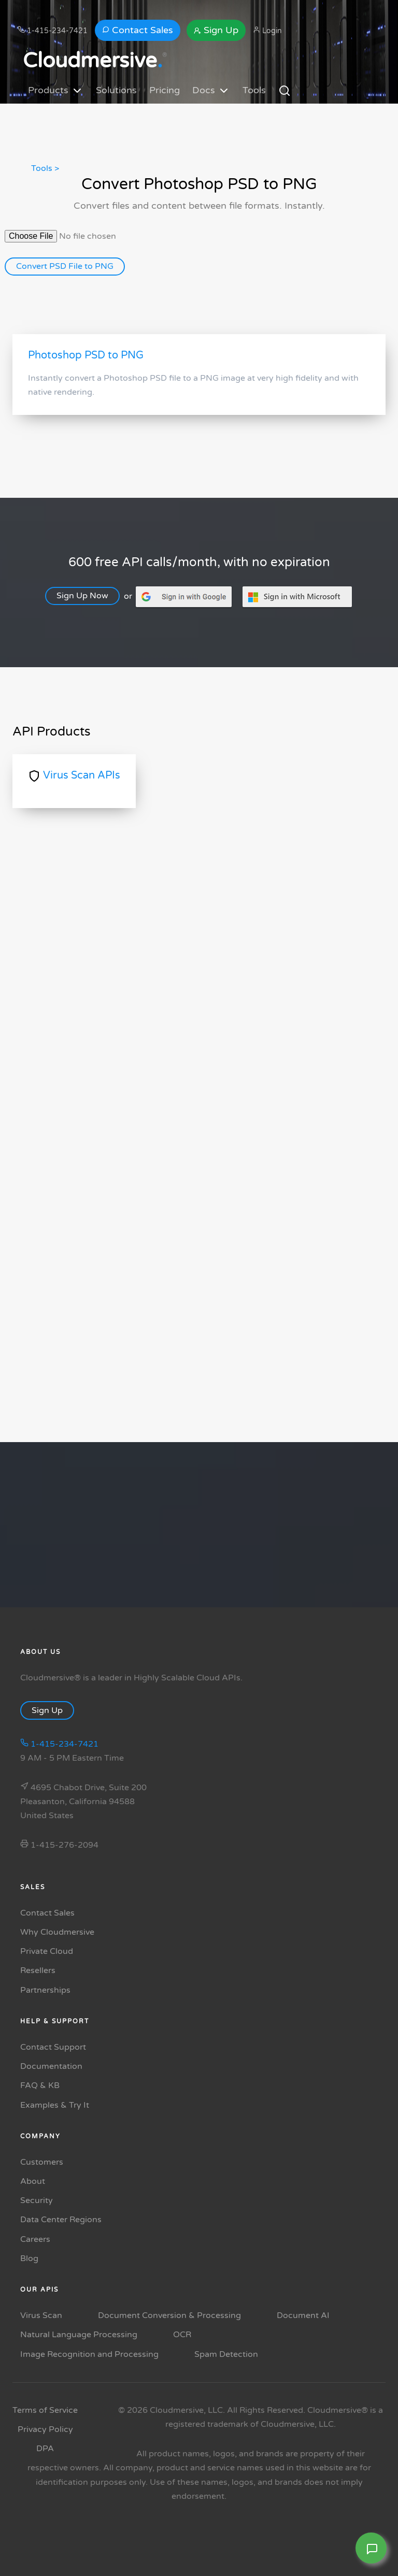 This screenshot has width=398, height=2576. What do you see at coordinates (87, 596) in the screenshot?
I see `Sign Up Now` at bounding box center [87, 596].